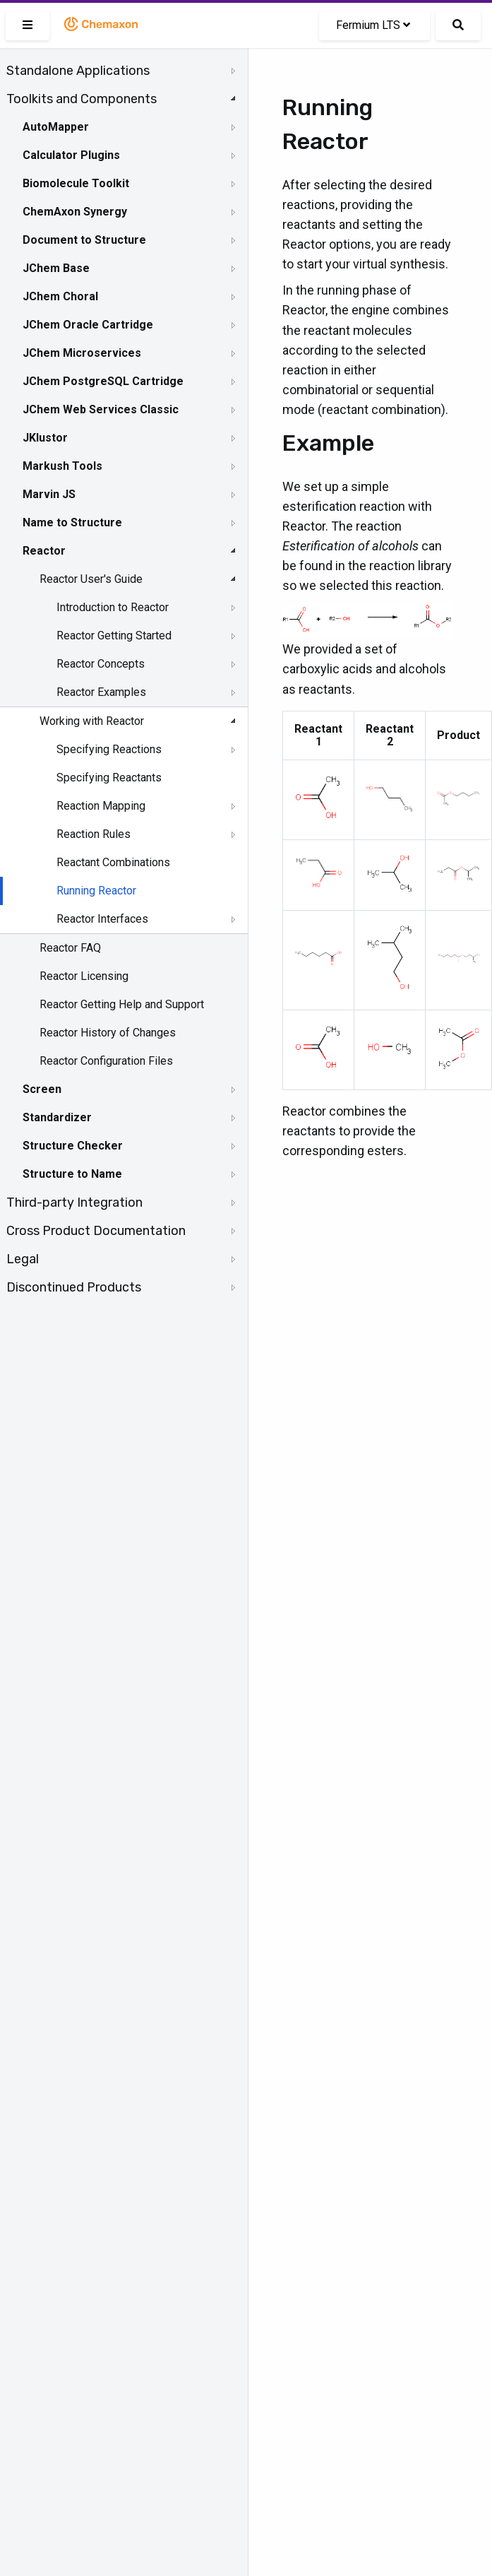 This screenshot has height=2576, width=492. What do you see at coordinates (72, 522) in the screenshot?
I see `Name to Structure` at bounding box center [72, 522].